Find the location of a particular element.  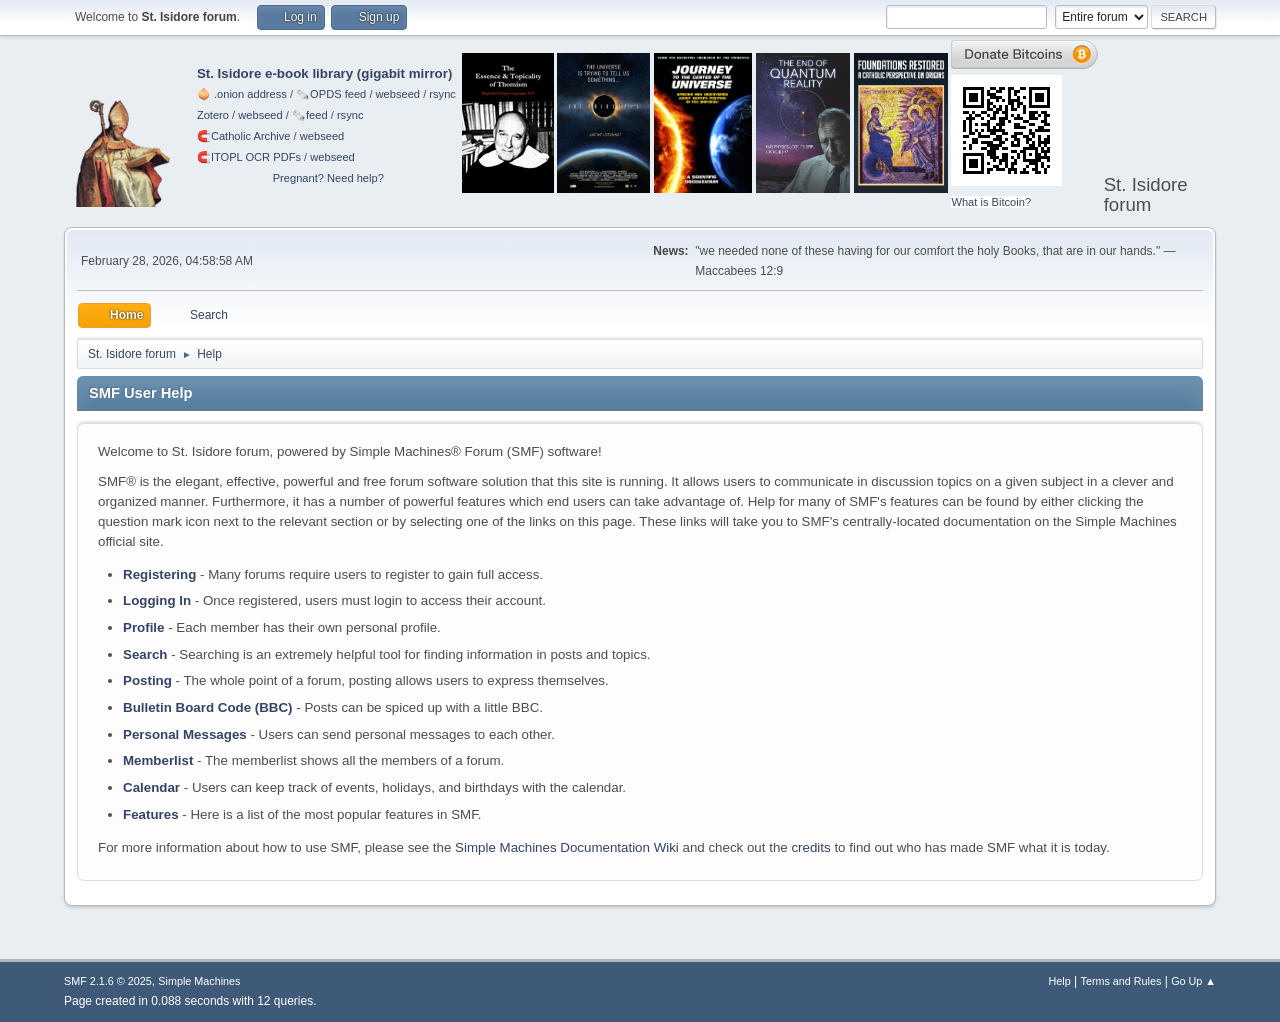

Calendar is located at coordinates (151, 787).